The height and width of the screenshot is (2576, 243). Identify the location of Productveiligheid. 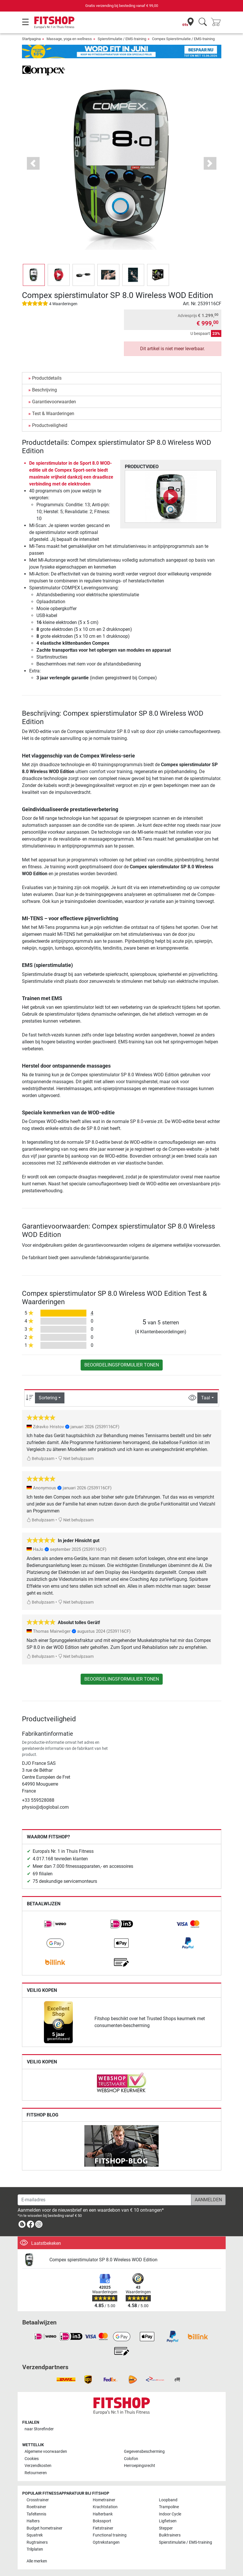
(49, 425).